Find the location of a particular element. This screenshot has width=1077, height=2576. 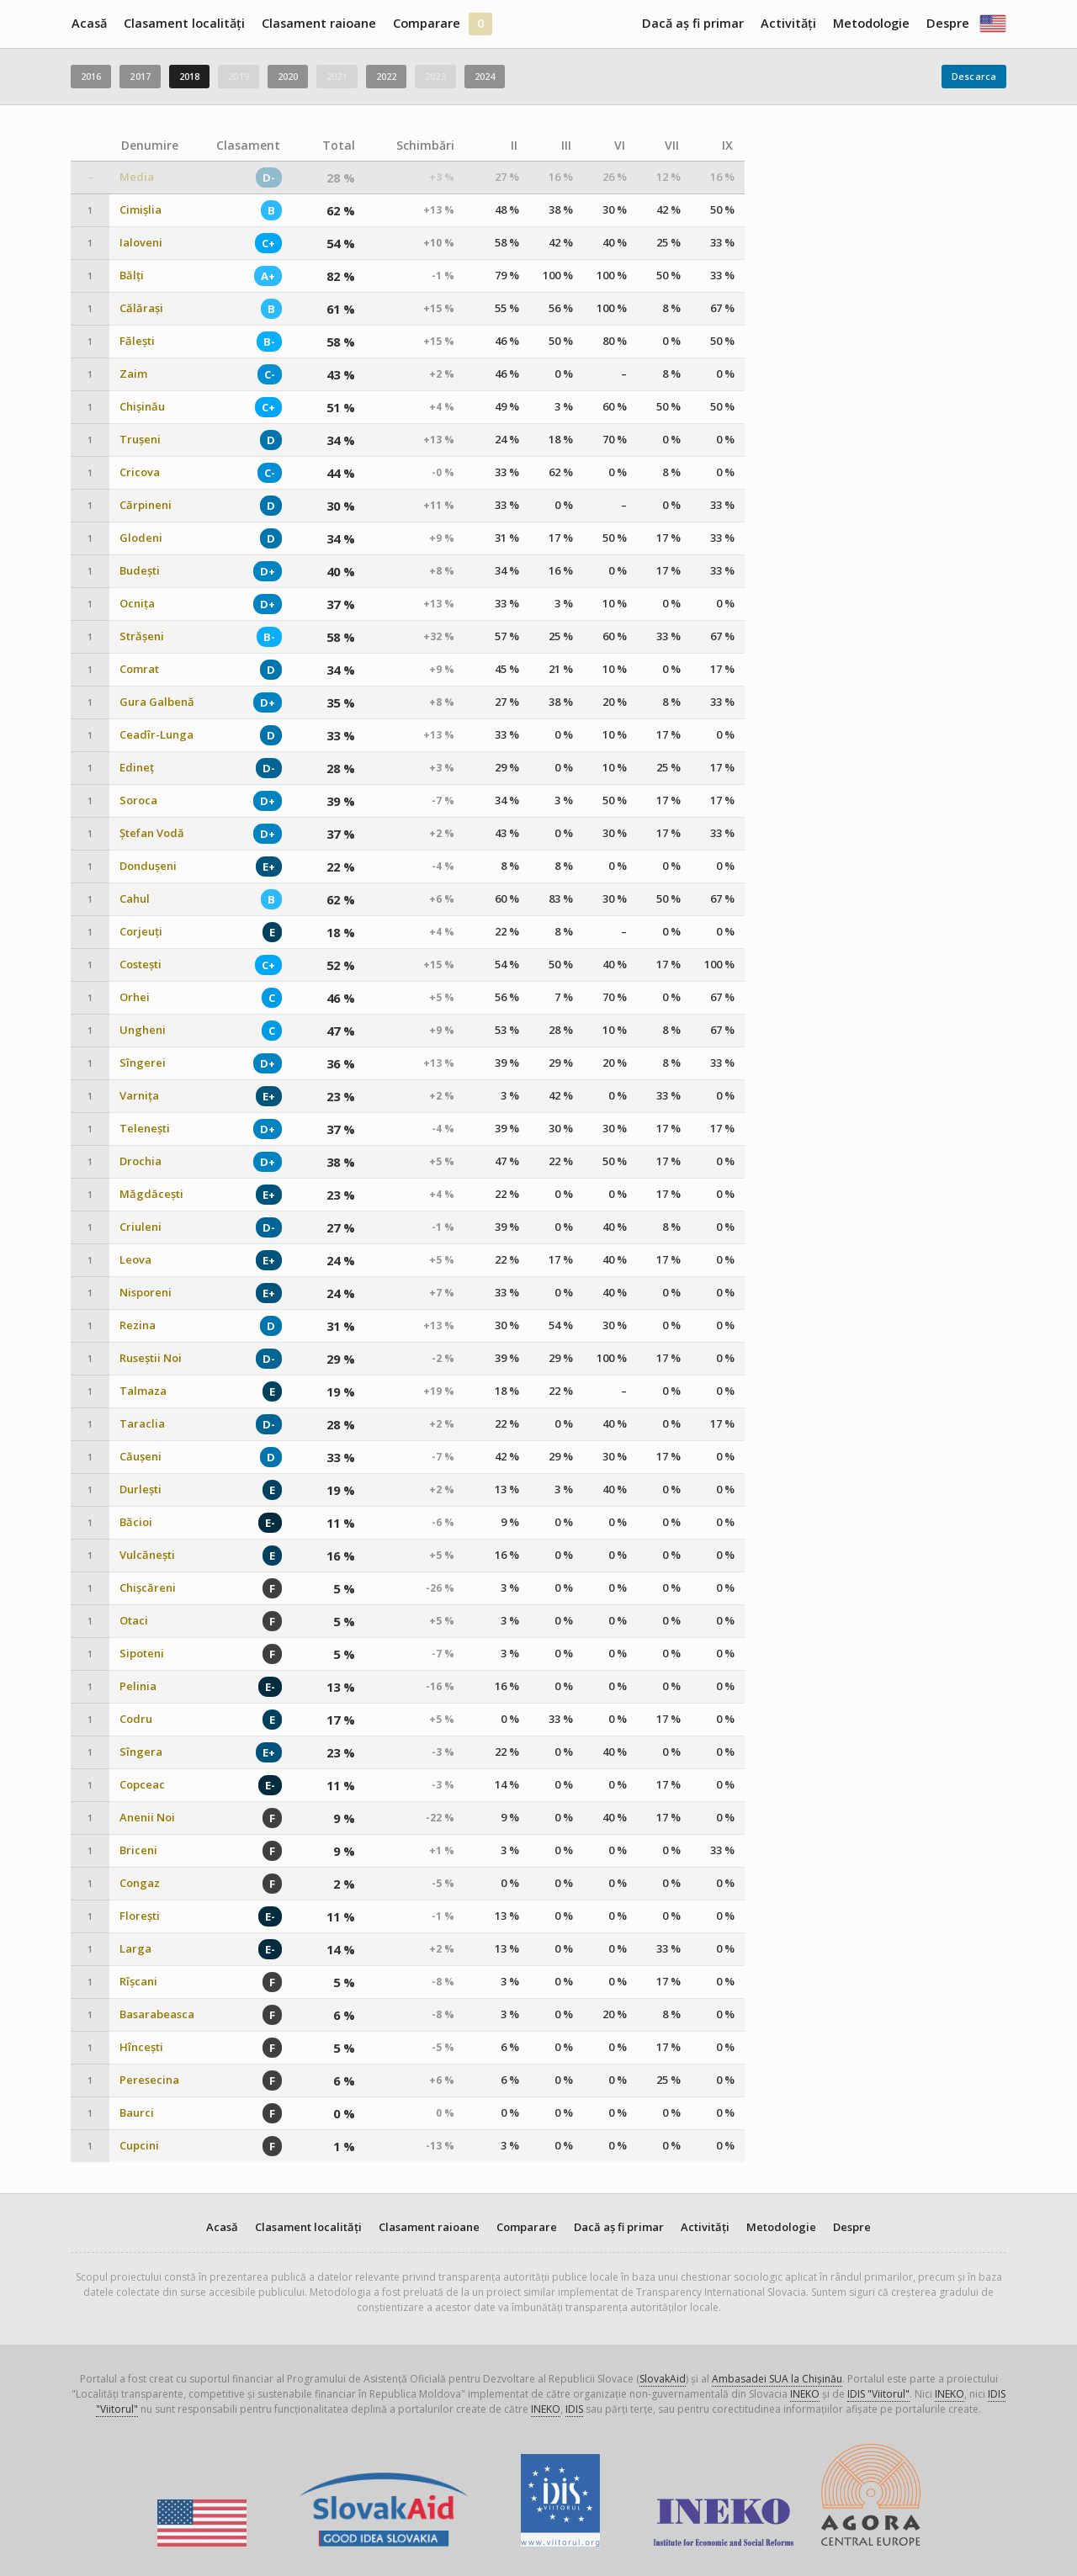

Cimișlia is located at coordinates (140, 210).